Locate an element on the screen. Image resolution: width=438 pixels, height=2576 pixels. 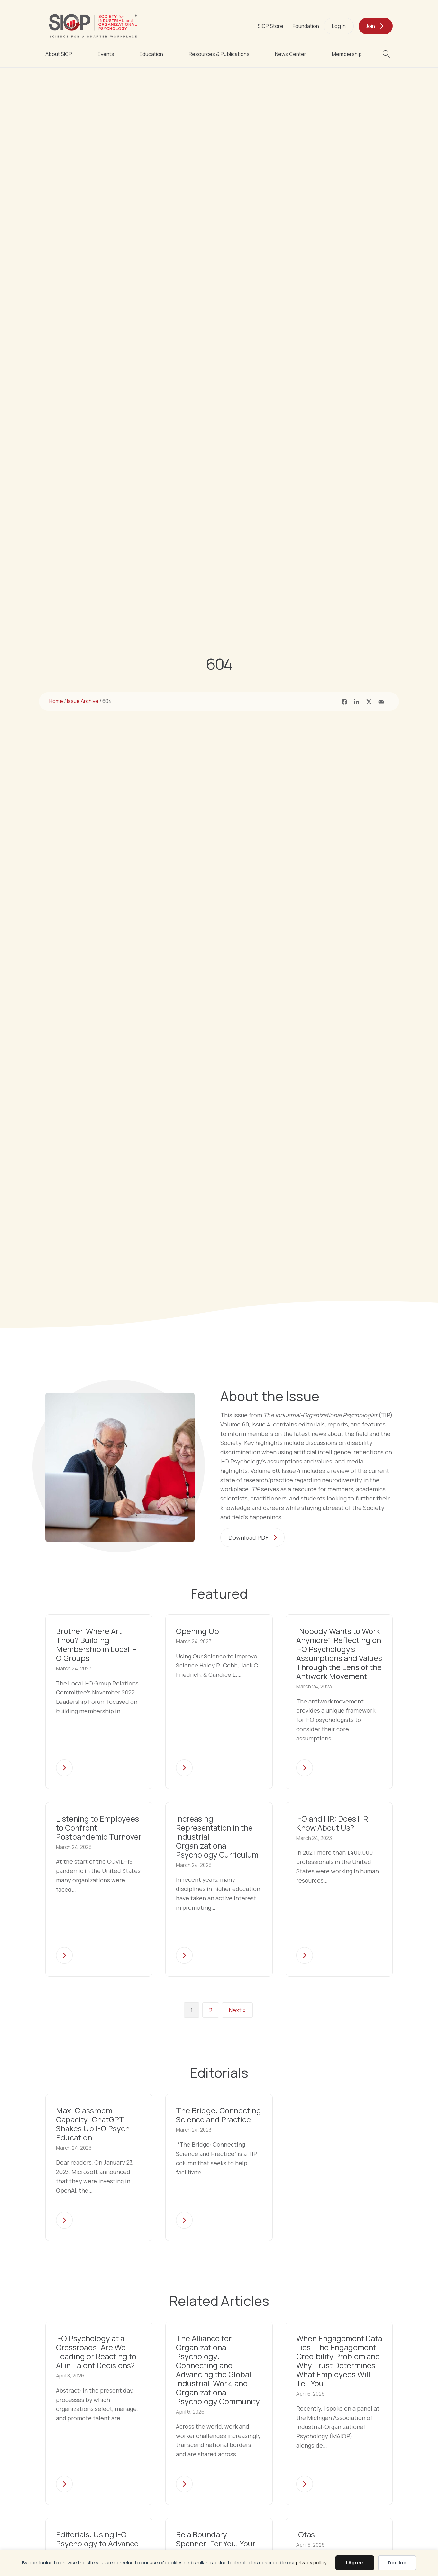
About SIOP is located at coordinates (58, 54).